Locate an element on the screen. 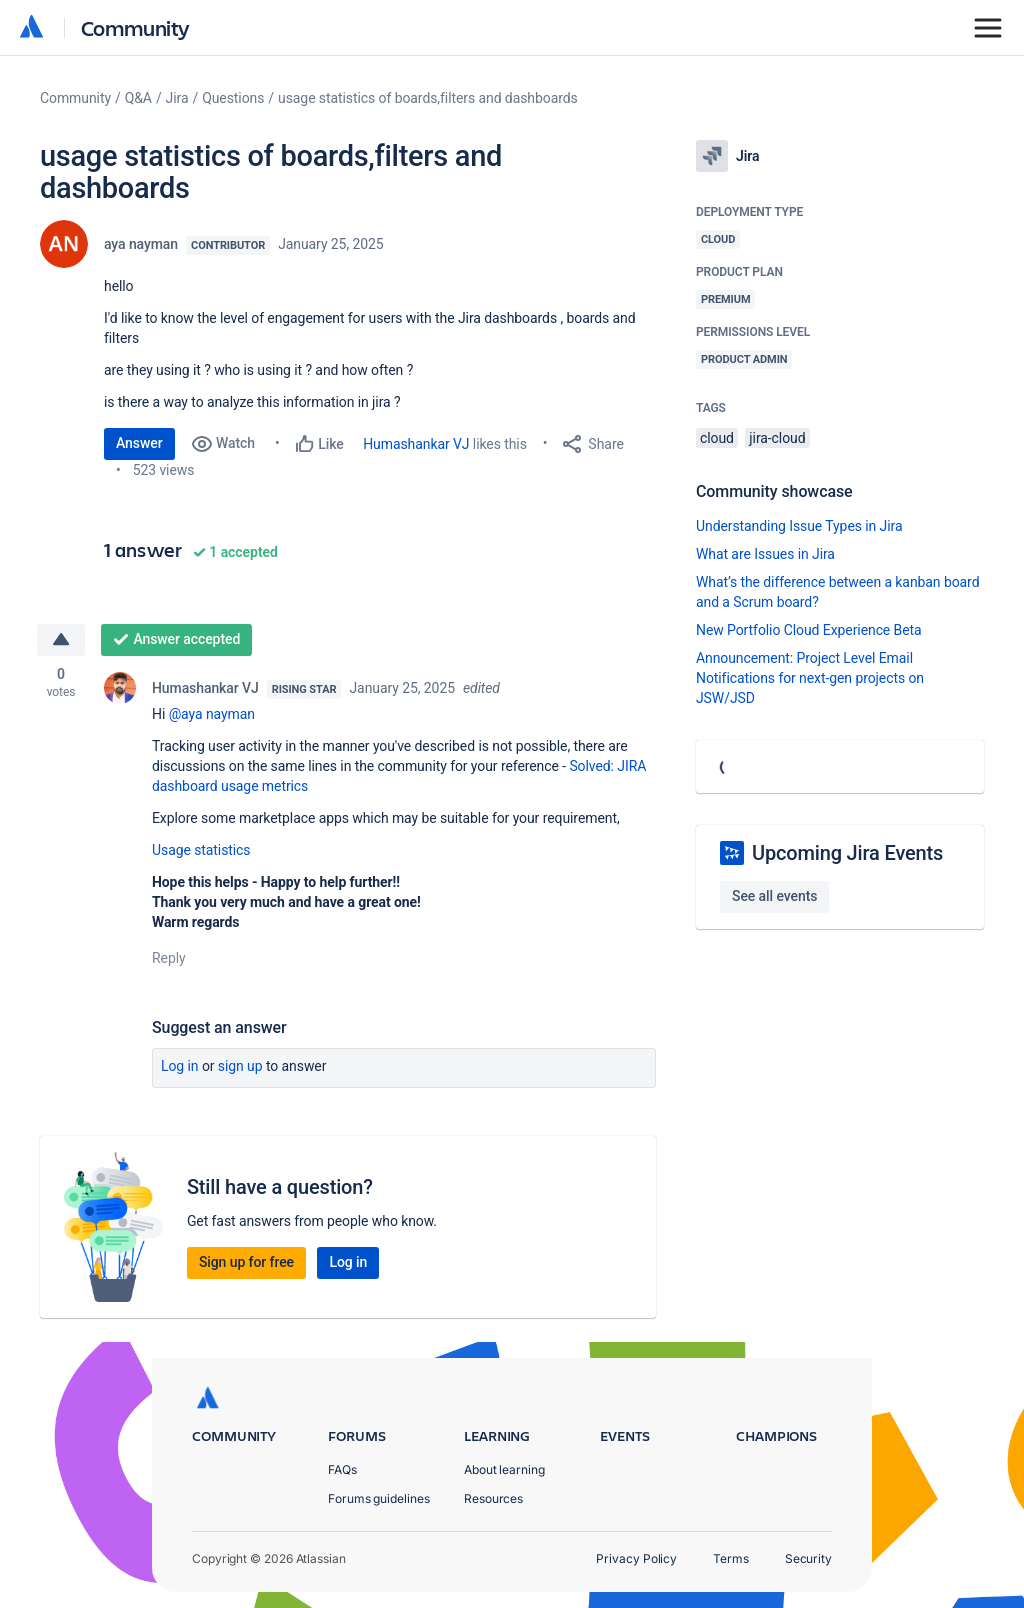 This screenshot has width=1024, height=1608. New Portfolio Cloud Experience Beta is located at coordinates (809, 630).